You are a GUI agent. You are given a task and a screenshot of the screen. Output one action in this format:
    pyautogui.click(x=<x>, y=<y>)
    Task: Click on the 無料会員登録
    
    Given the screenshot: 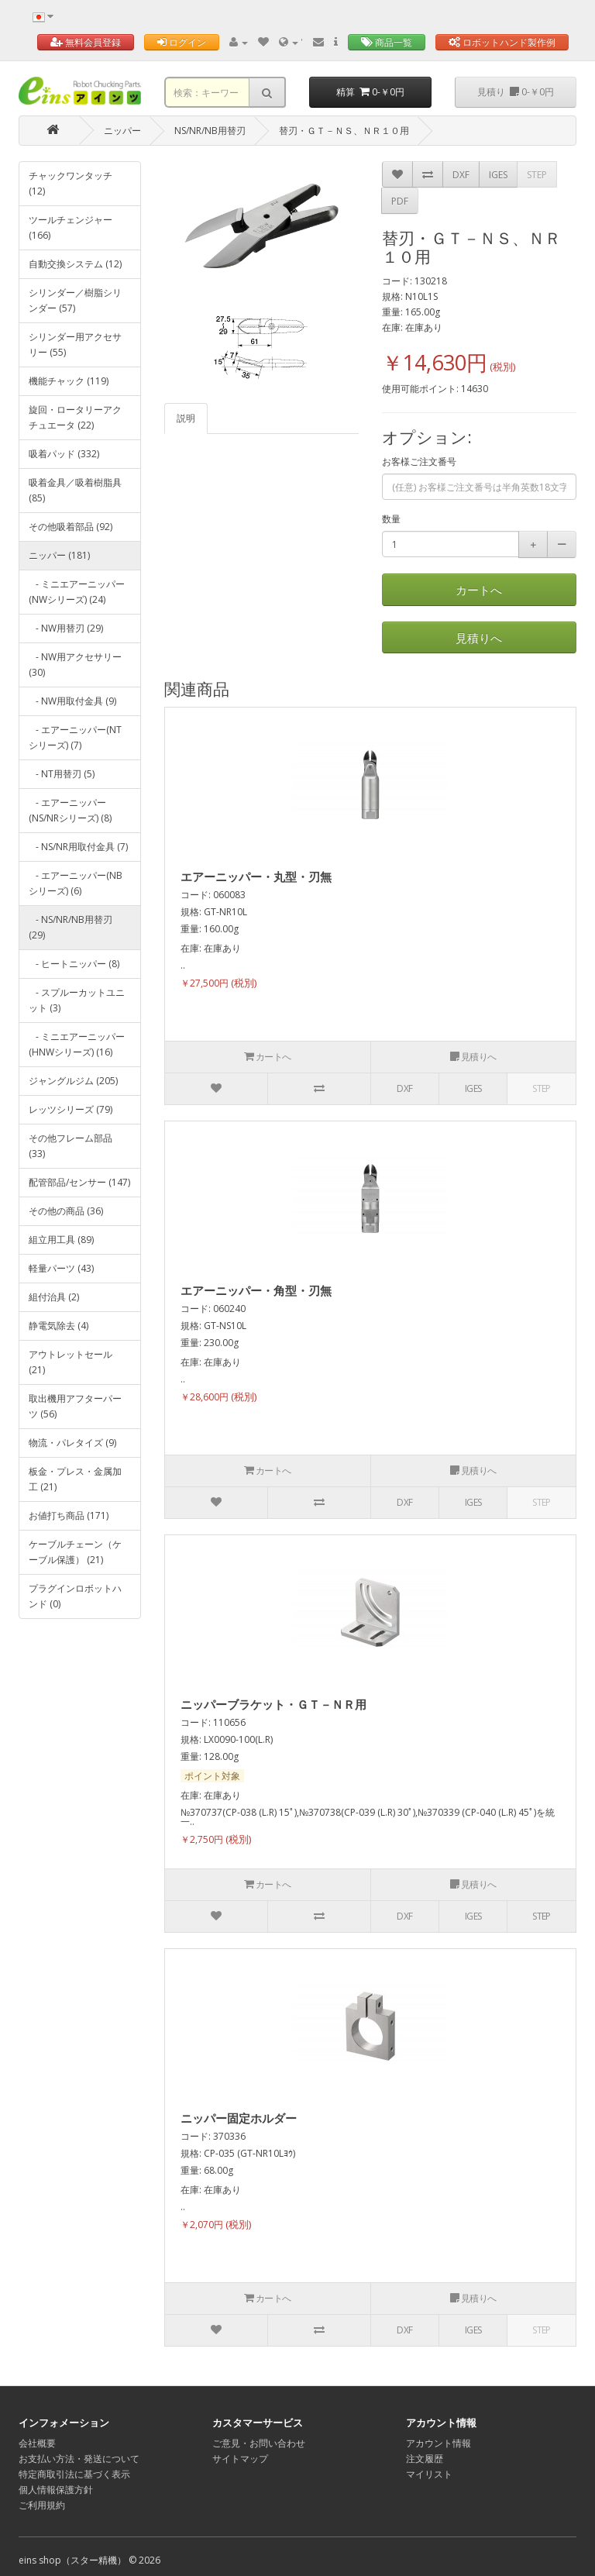 What is the action you would take?
    pyautogui.click(x=85, y=42)
    